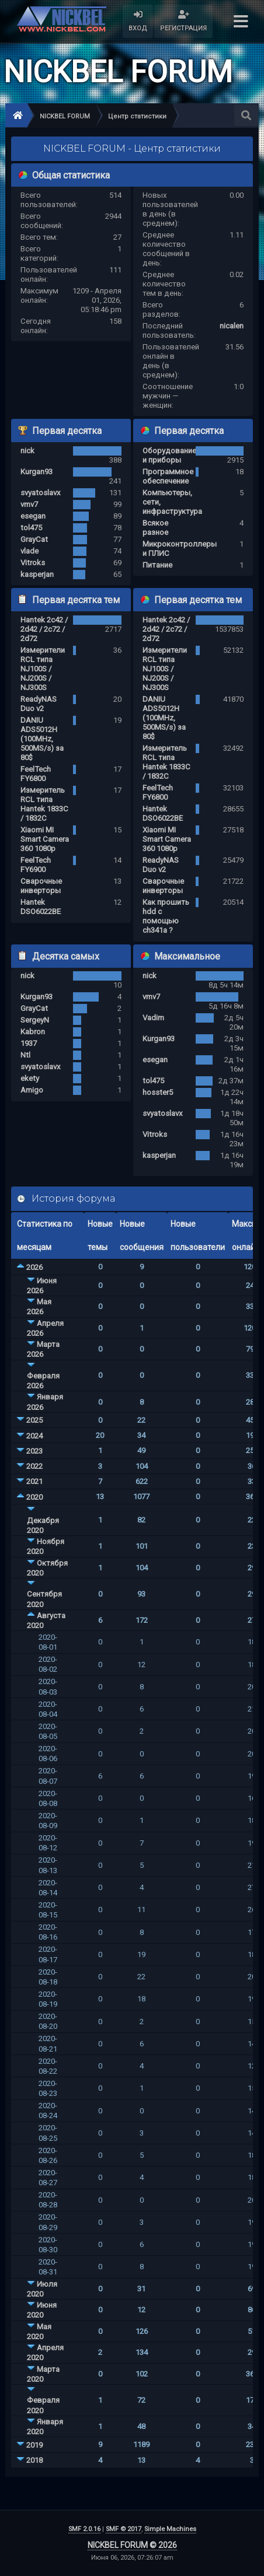  What do you see at coordinates (42, 669) in the screenshot?
I see `Измерители RCL типа NJ100S / NJ200S / NJ300S` at bounding box center [42, 669].